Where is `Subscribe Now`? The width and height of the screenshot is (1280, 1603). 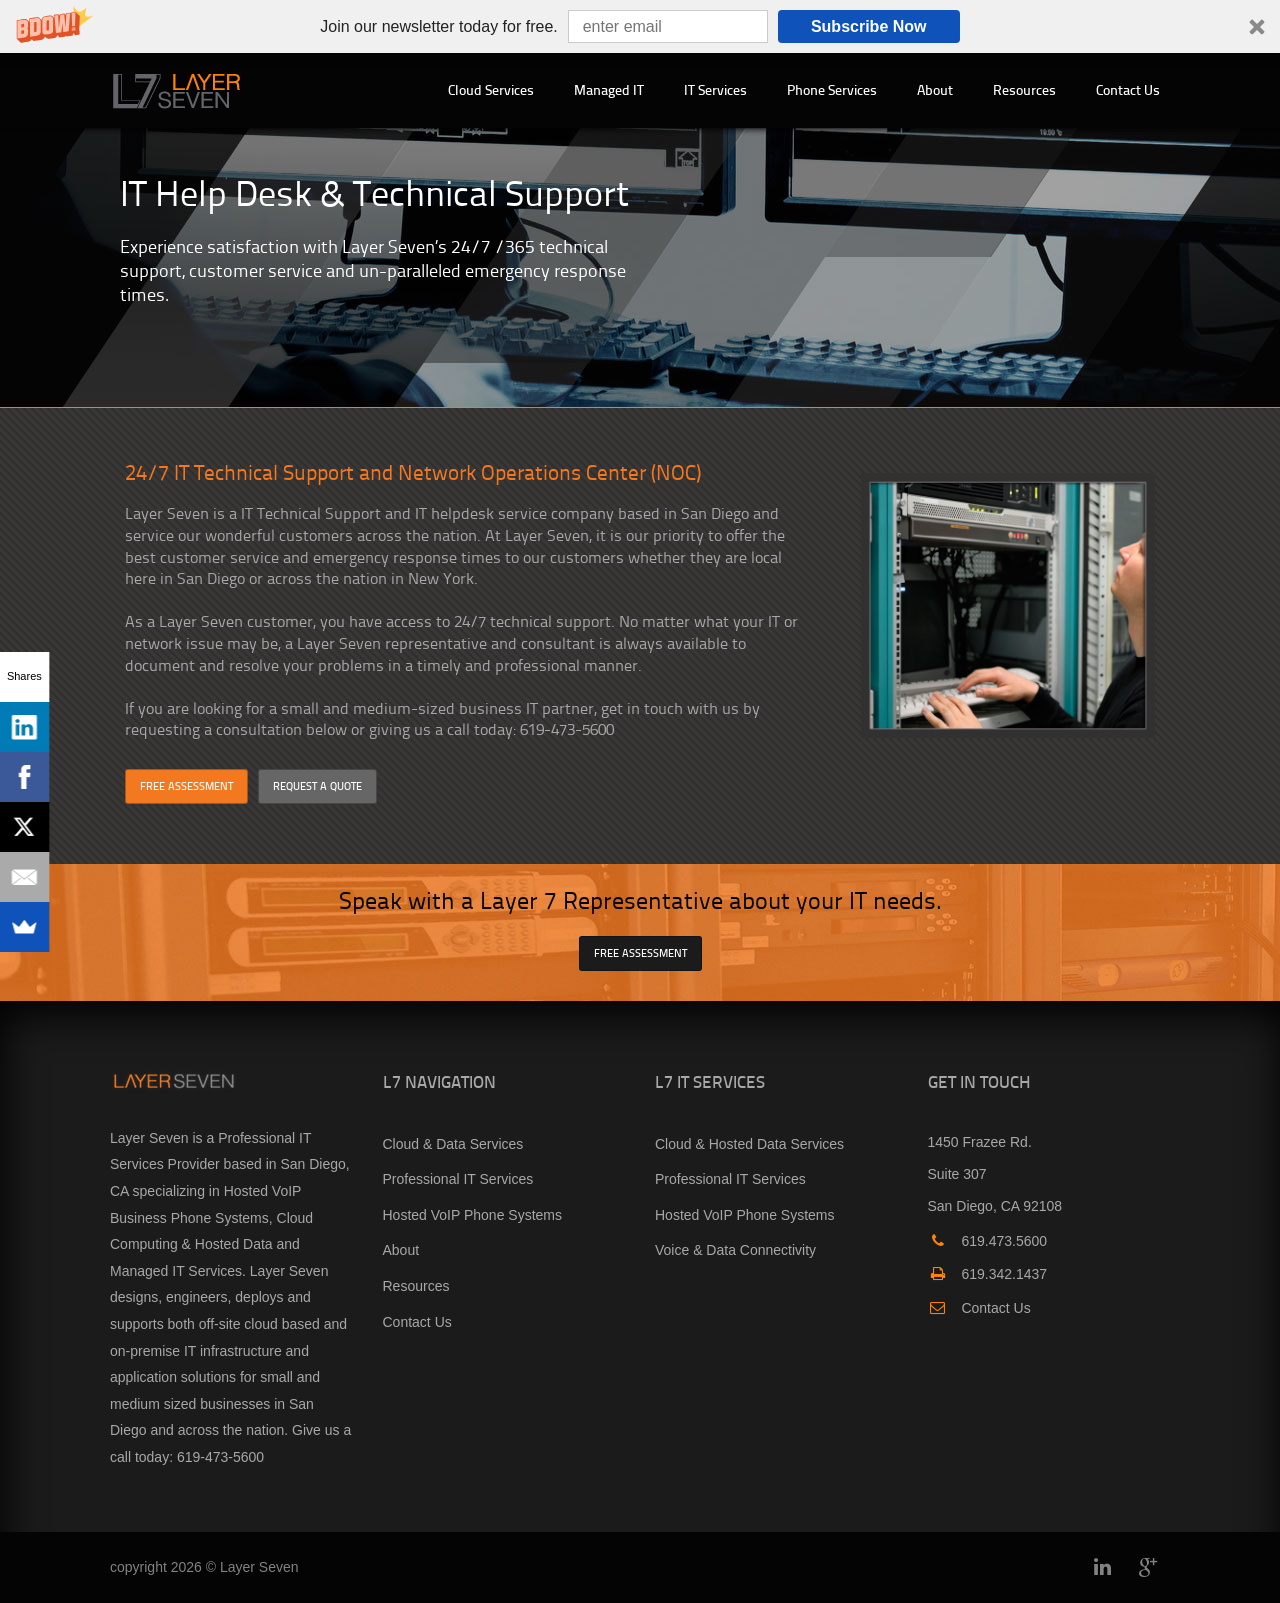 Subscribe Now is located at coordinates (869, 26).